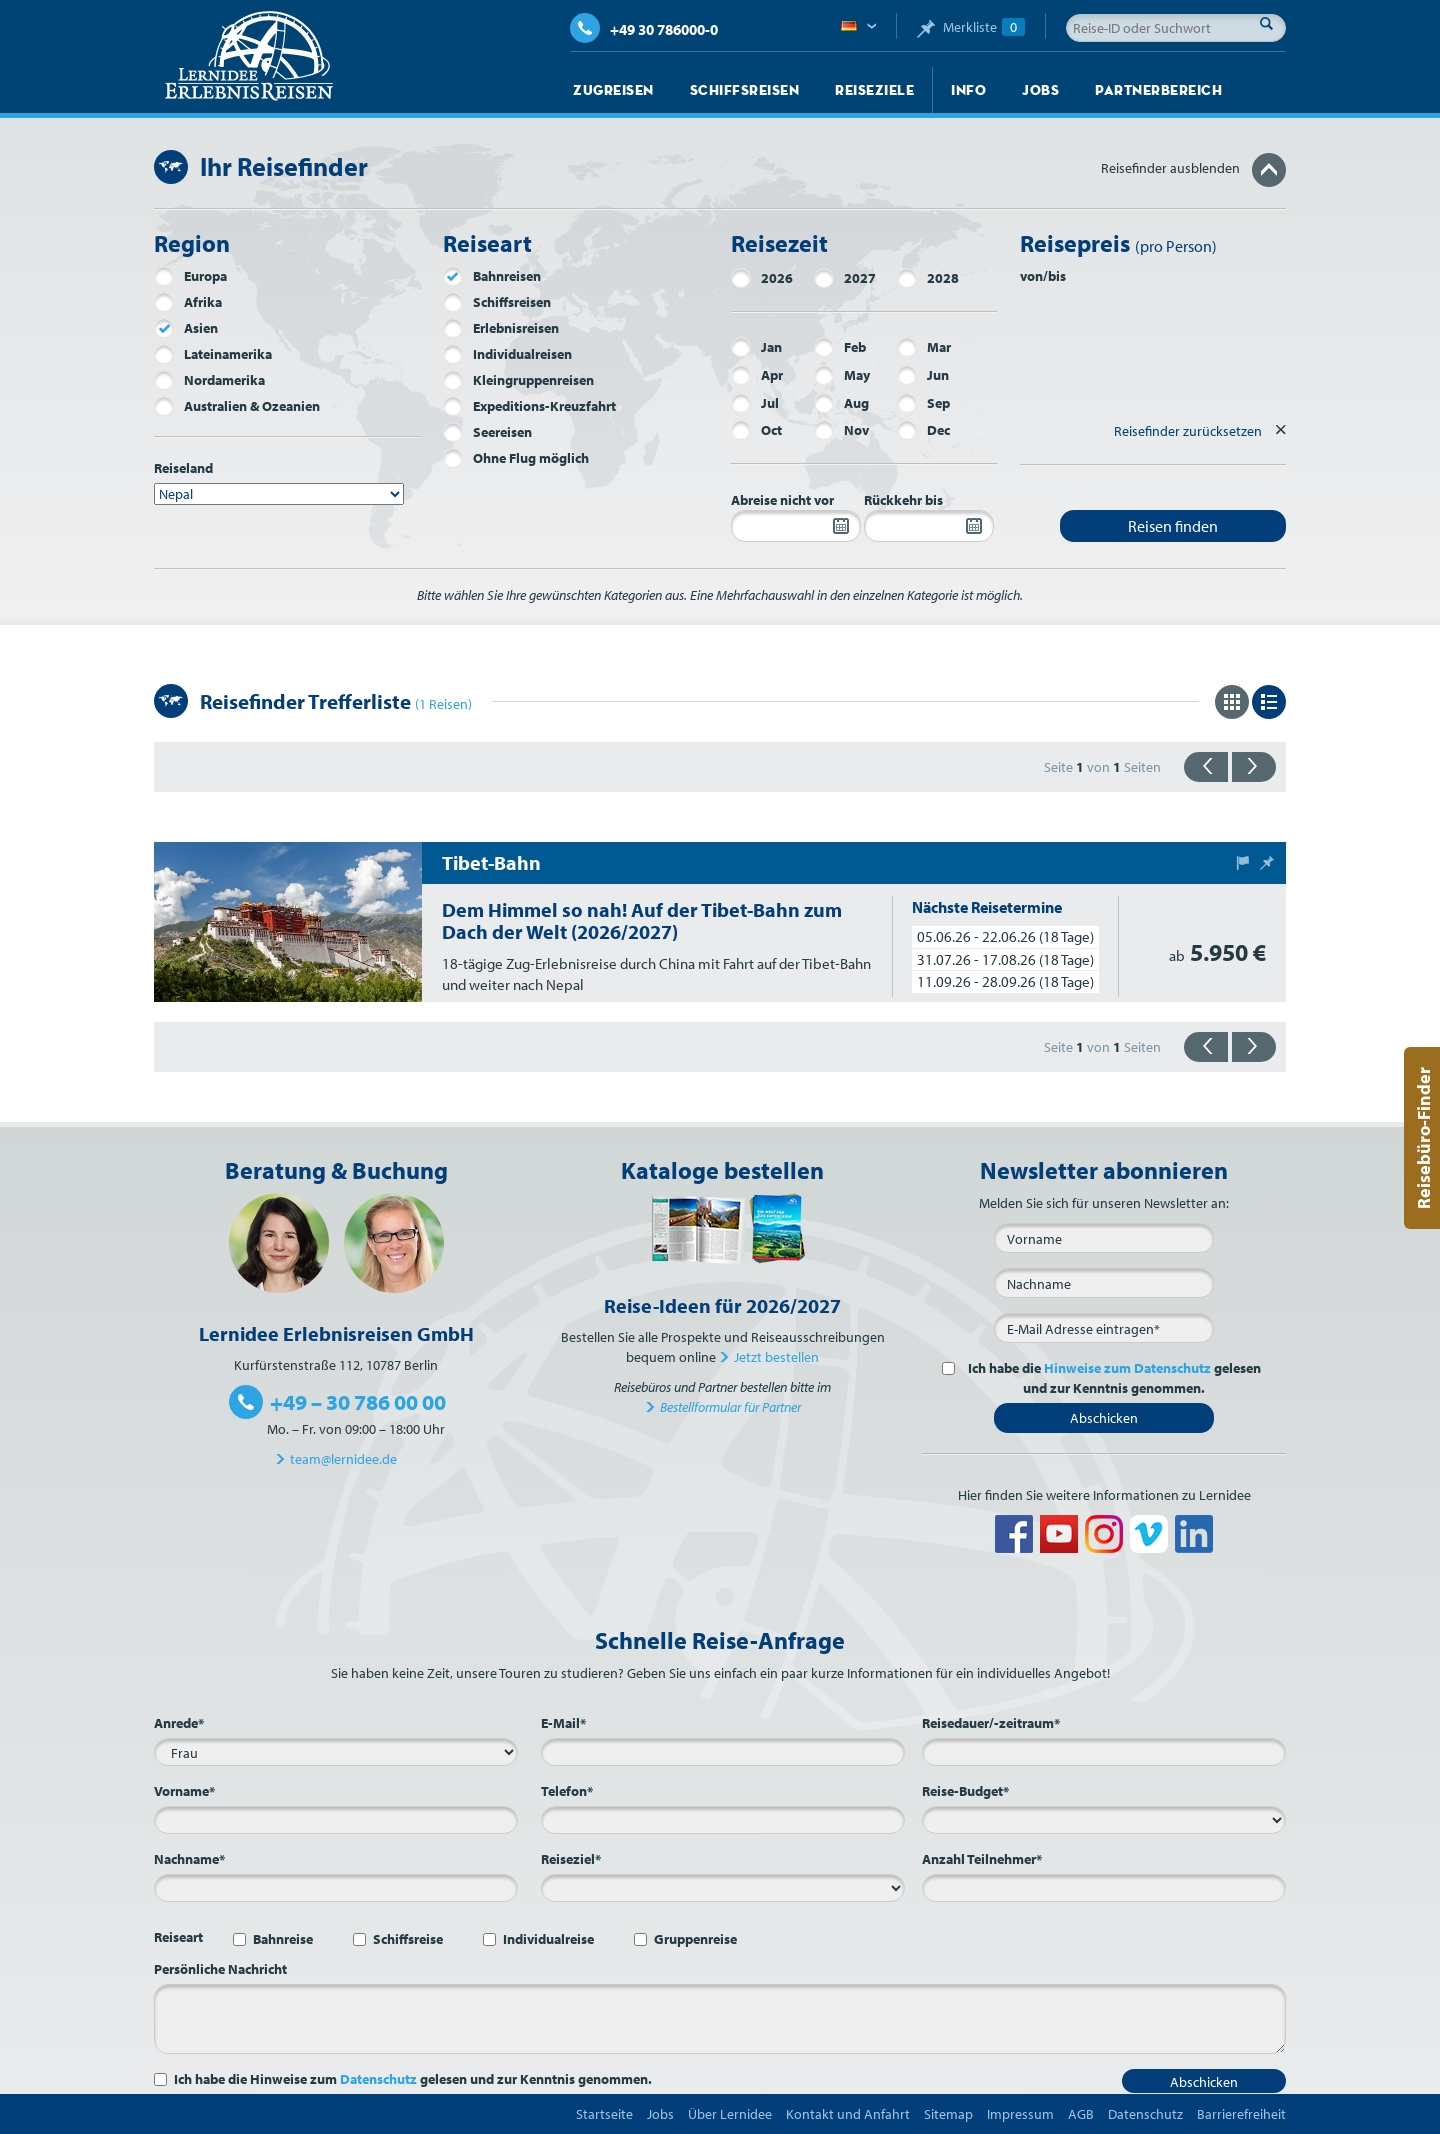 The image size is (1440, 2134). I want to click on Telefon*, so click(567, 1791).